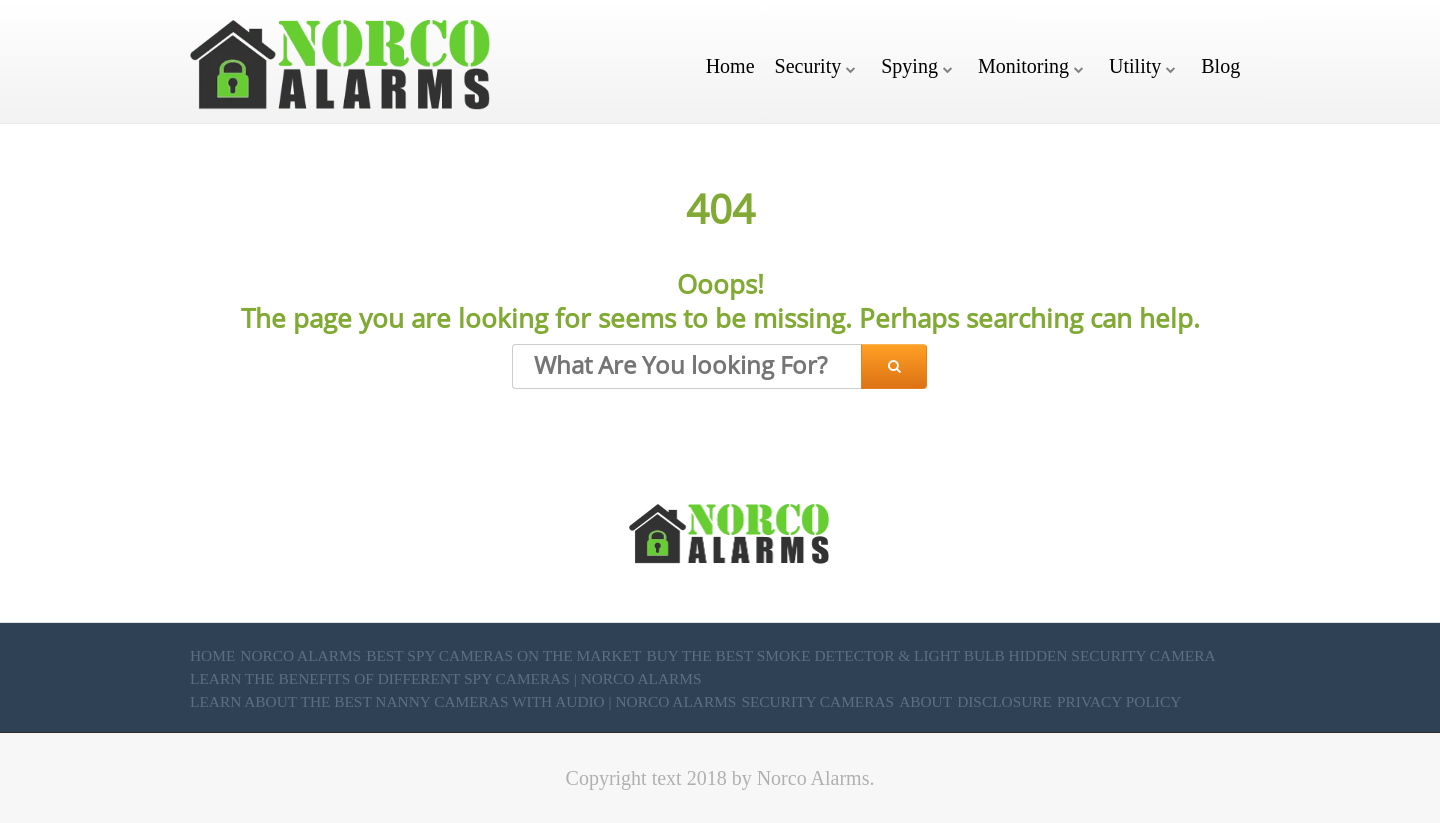 The width and height of the screenshot is (1440, 823). I want to click on Monitoring, so click(1023, 66).